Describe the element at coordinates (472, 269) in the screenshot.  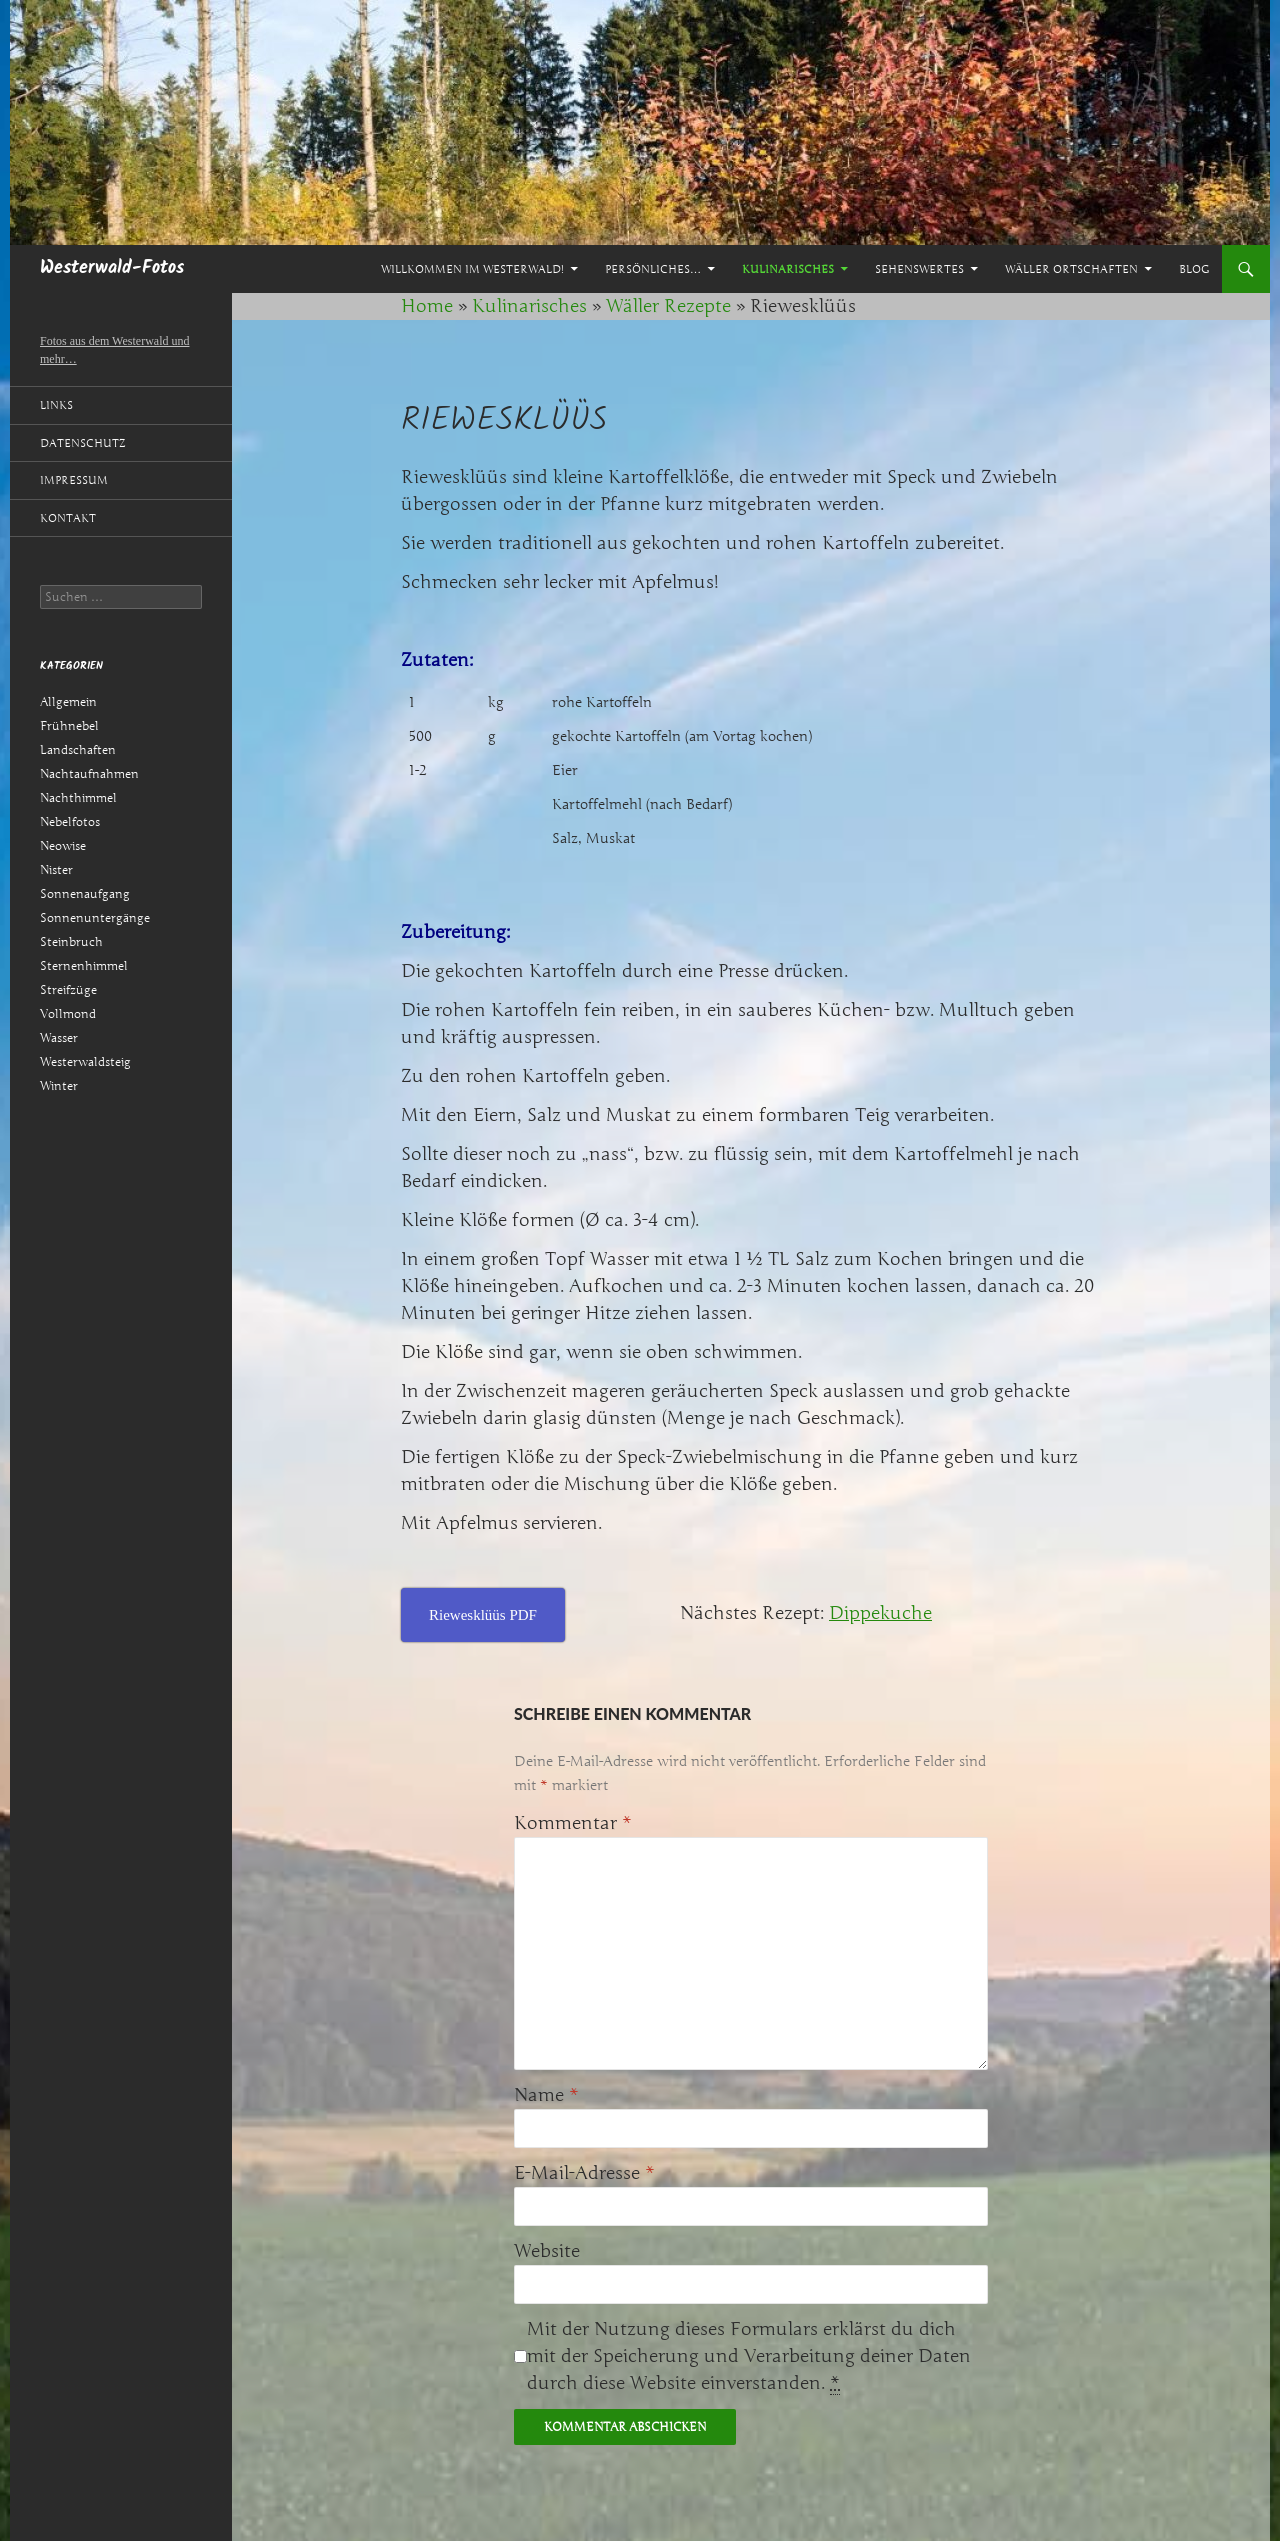
I see `Willkommen im Westerwald!` at that location.